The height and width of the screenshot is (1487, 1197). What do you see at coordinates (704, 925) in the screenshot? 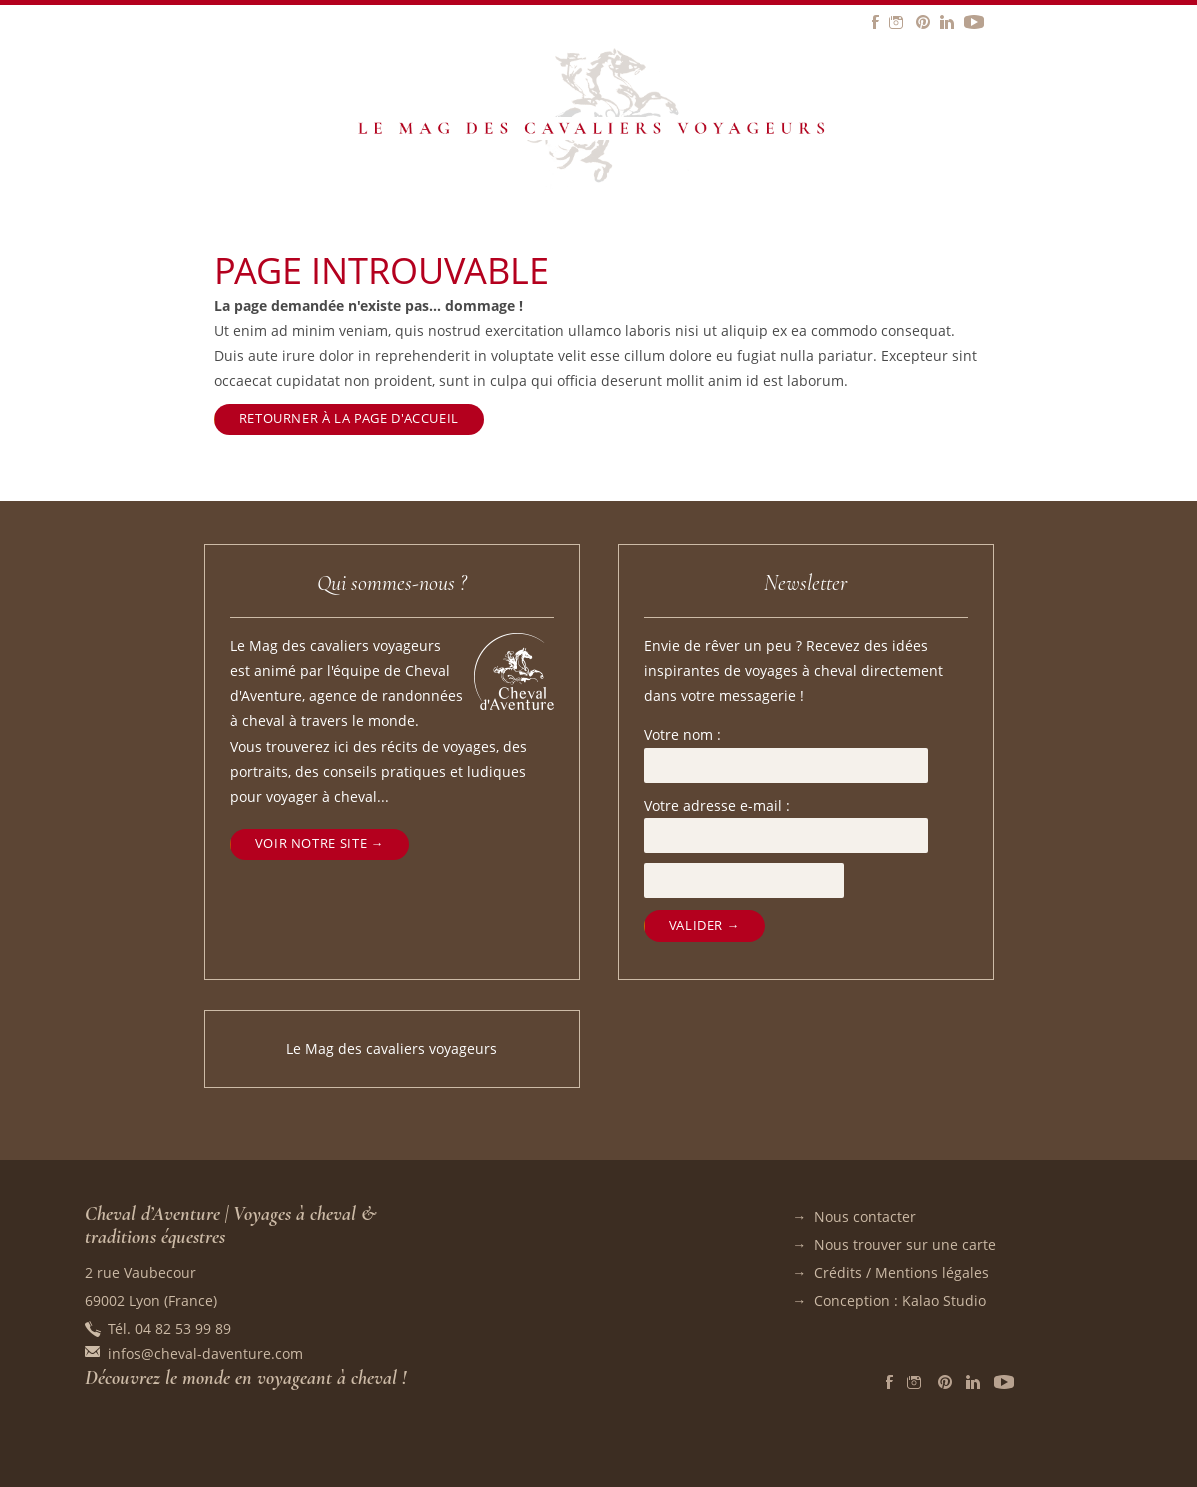
I see `Valider →` at bounding box center [704, 925].